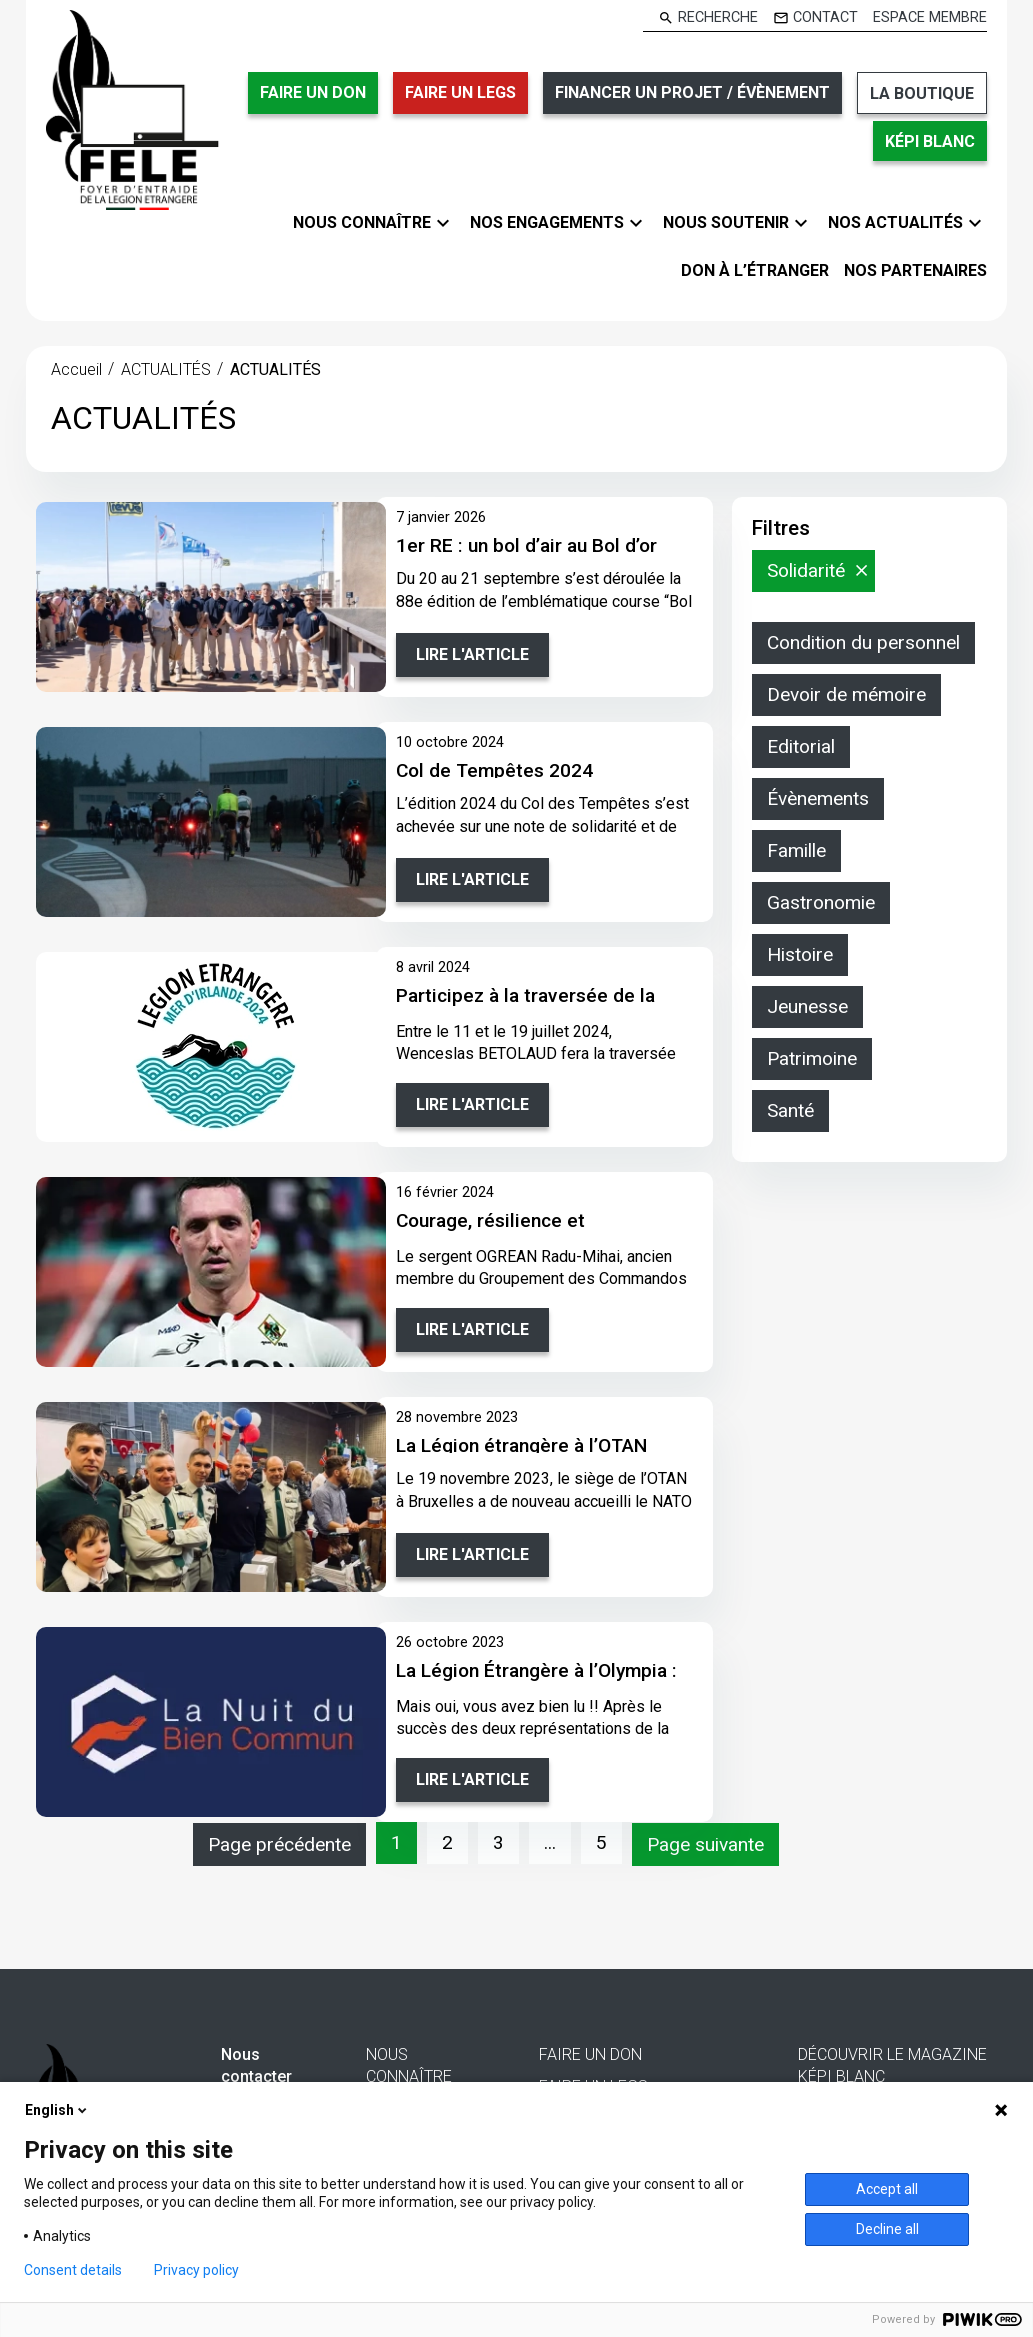  What do you see at coordinates (705, 1842) in the screenshot?
I see `Page suivante` at bounding box center [705, 1842].